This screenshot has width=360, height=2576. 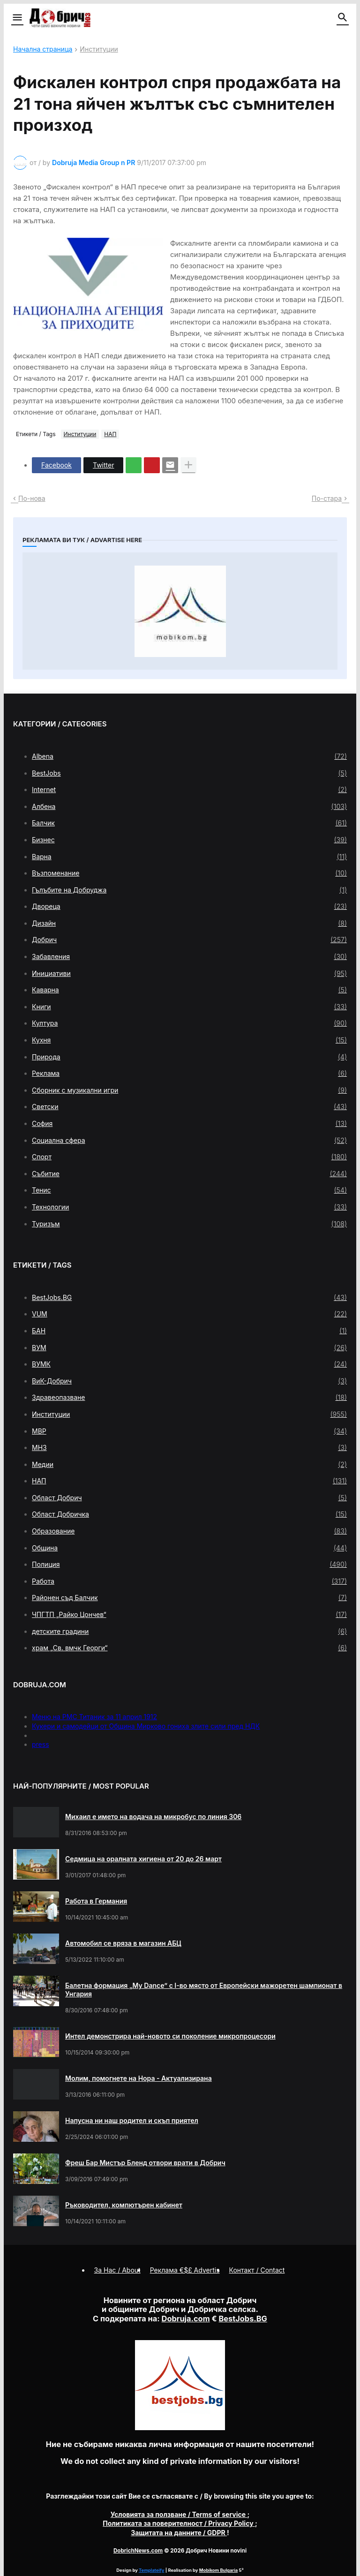 What do you see at coordinates (189, 1090) in the screenshot?
I see `Сборник с музикални игри` at bounding box center [189, 1090].